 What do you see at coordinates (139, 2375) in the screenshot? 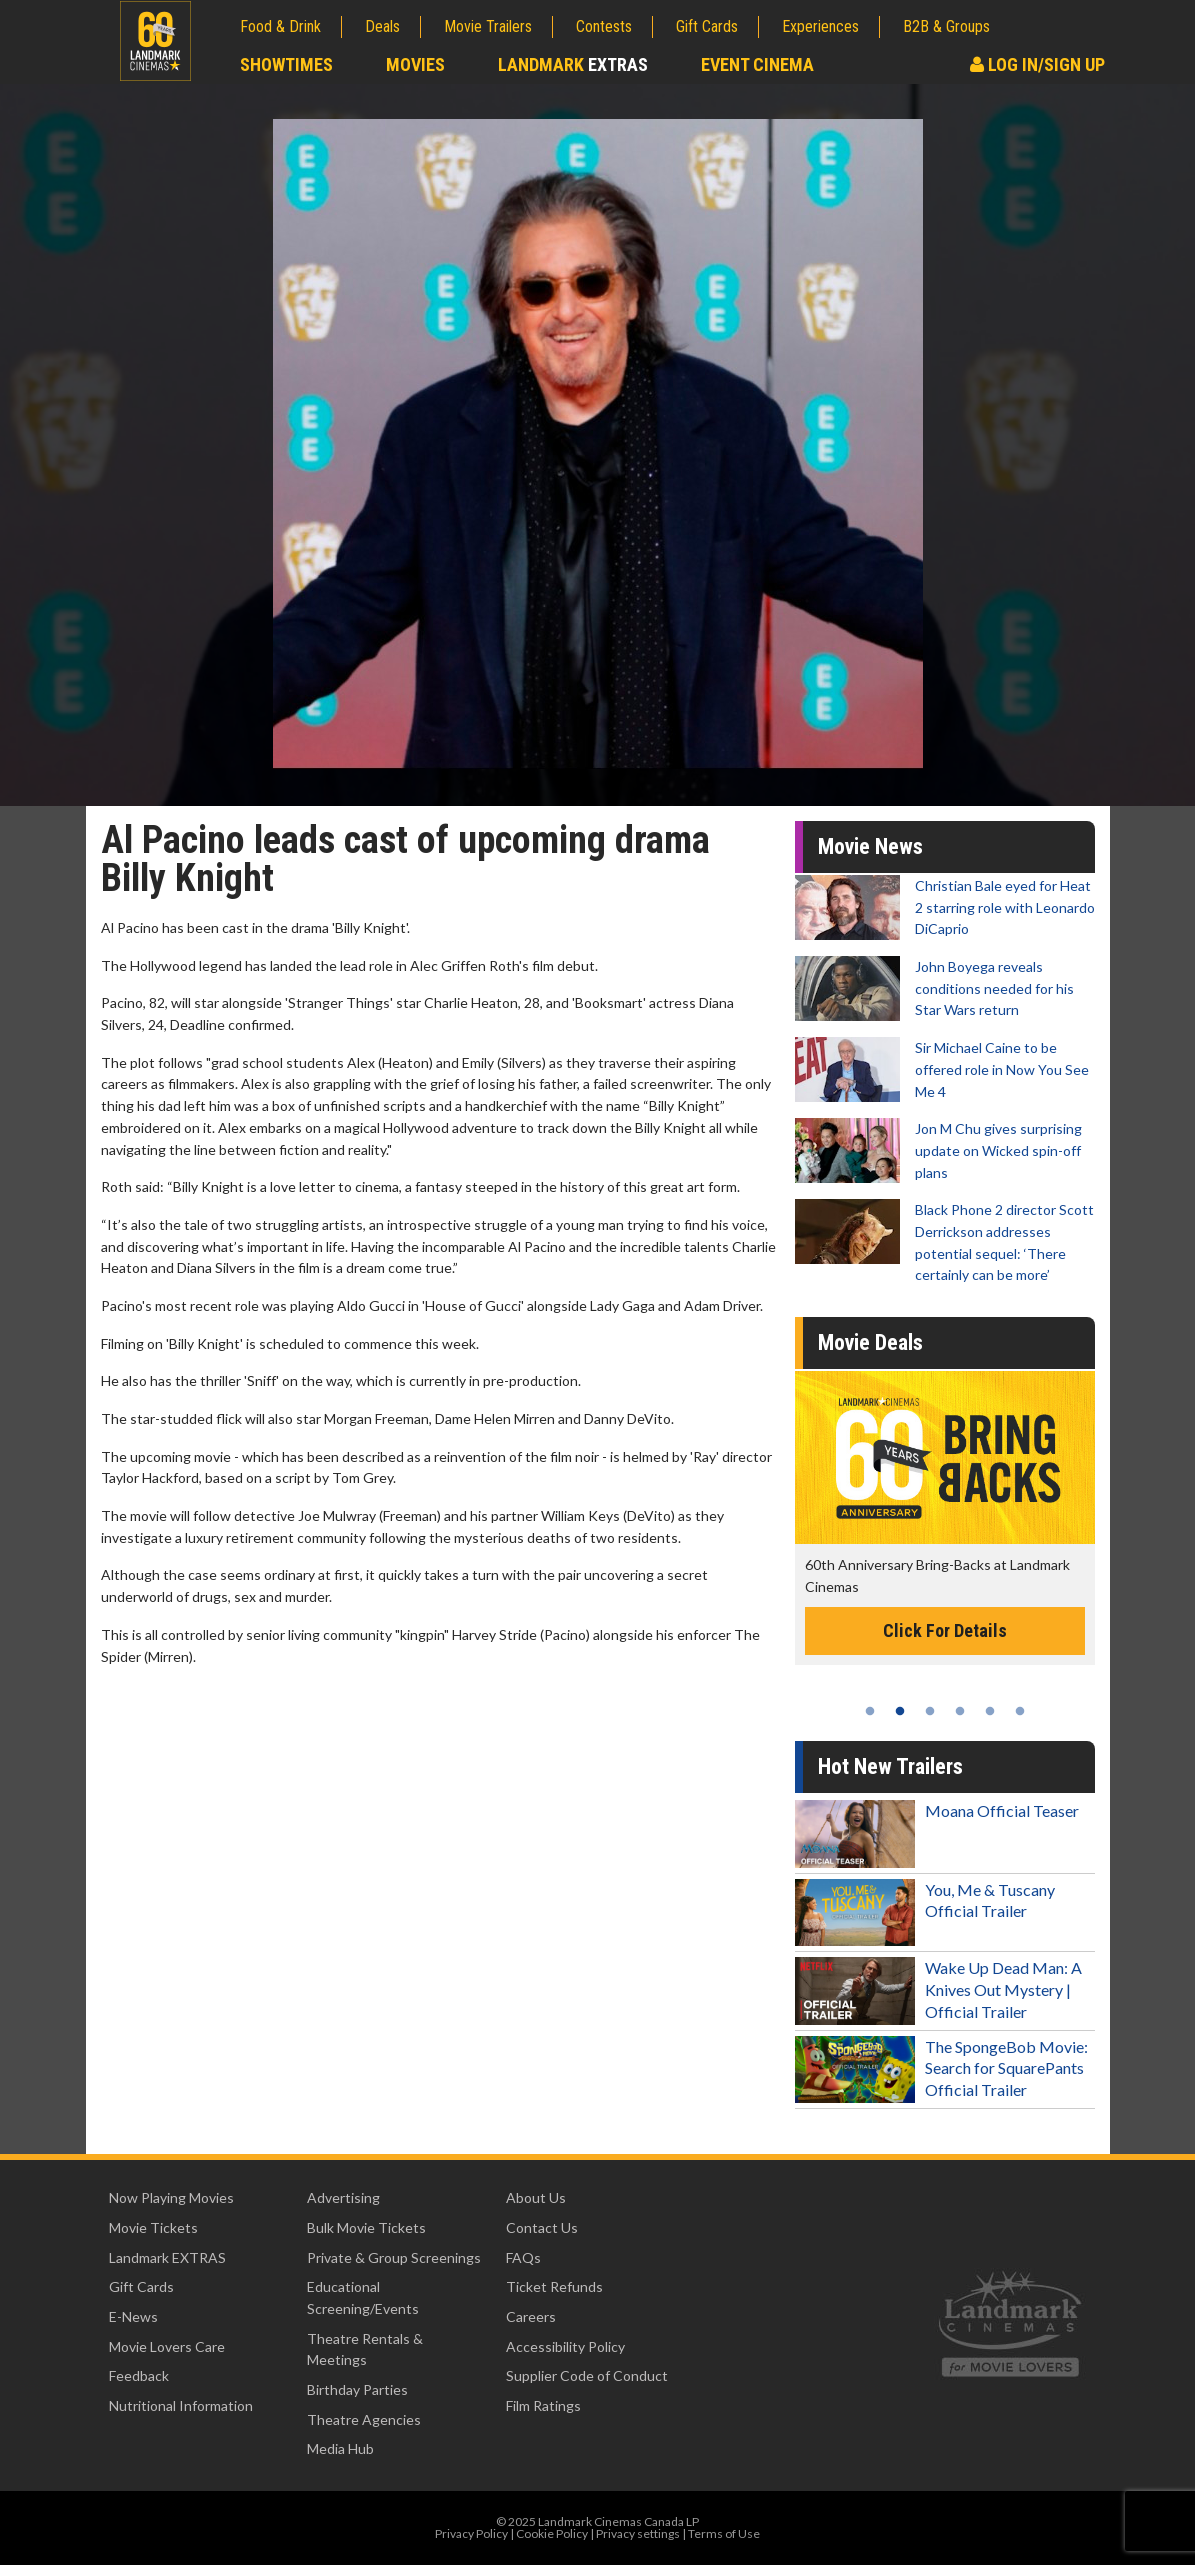
I see `Feedback` at bounding box center [139, 2375].